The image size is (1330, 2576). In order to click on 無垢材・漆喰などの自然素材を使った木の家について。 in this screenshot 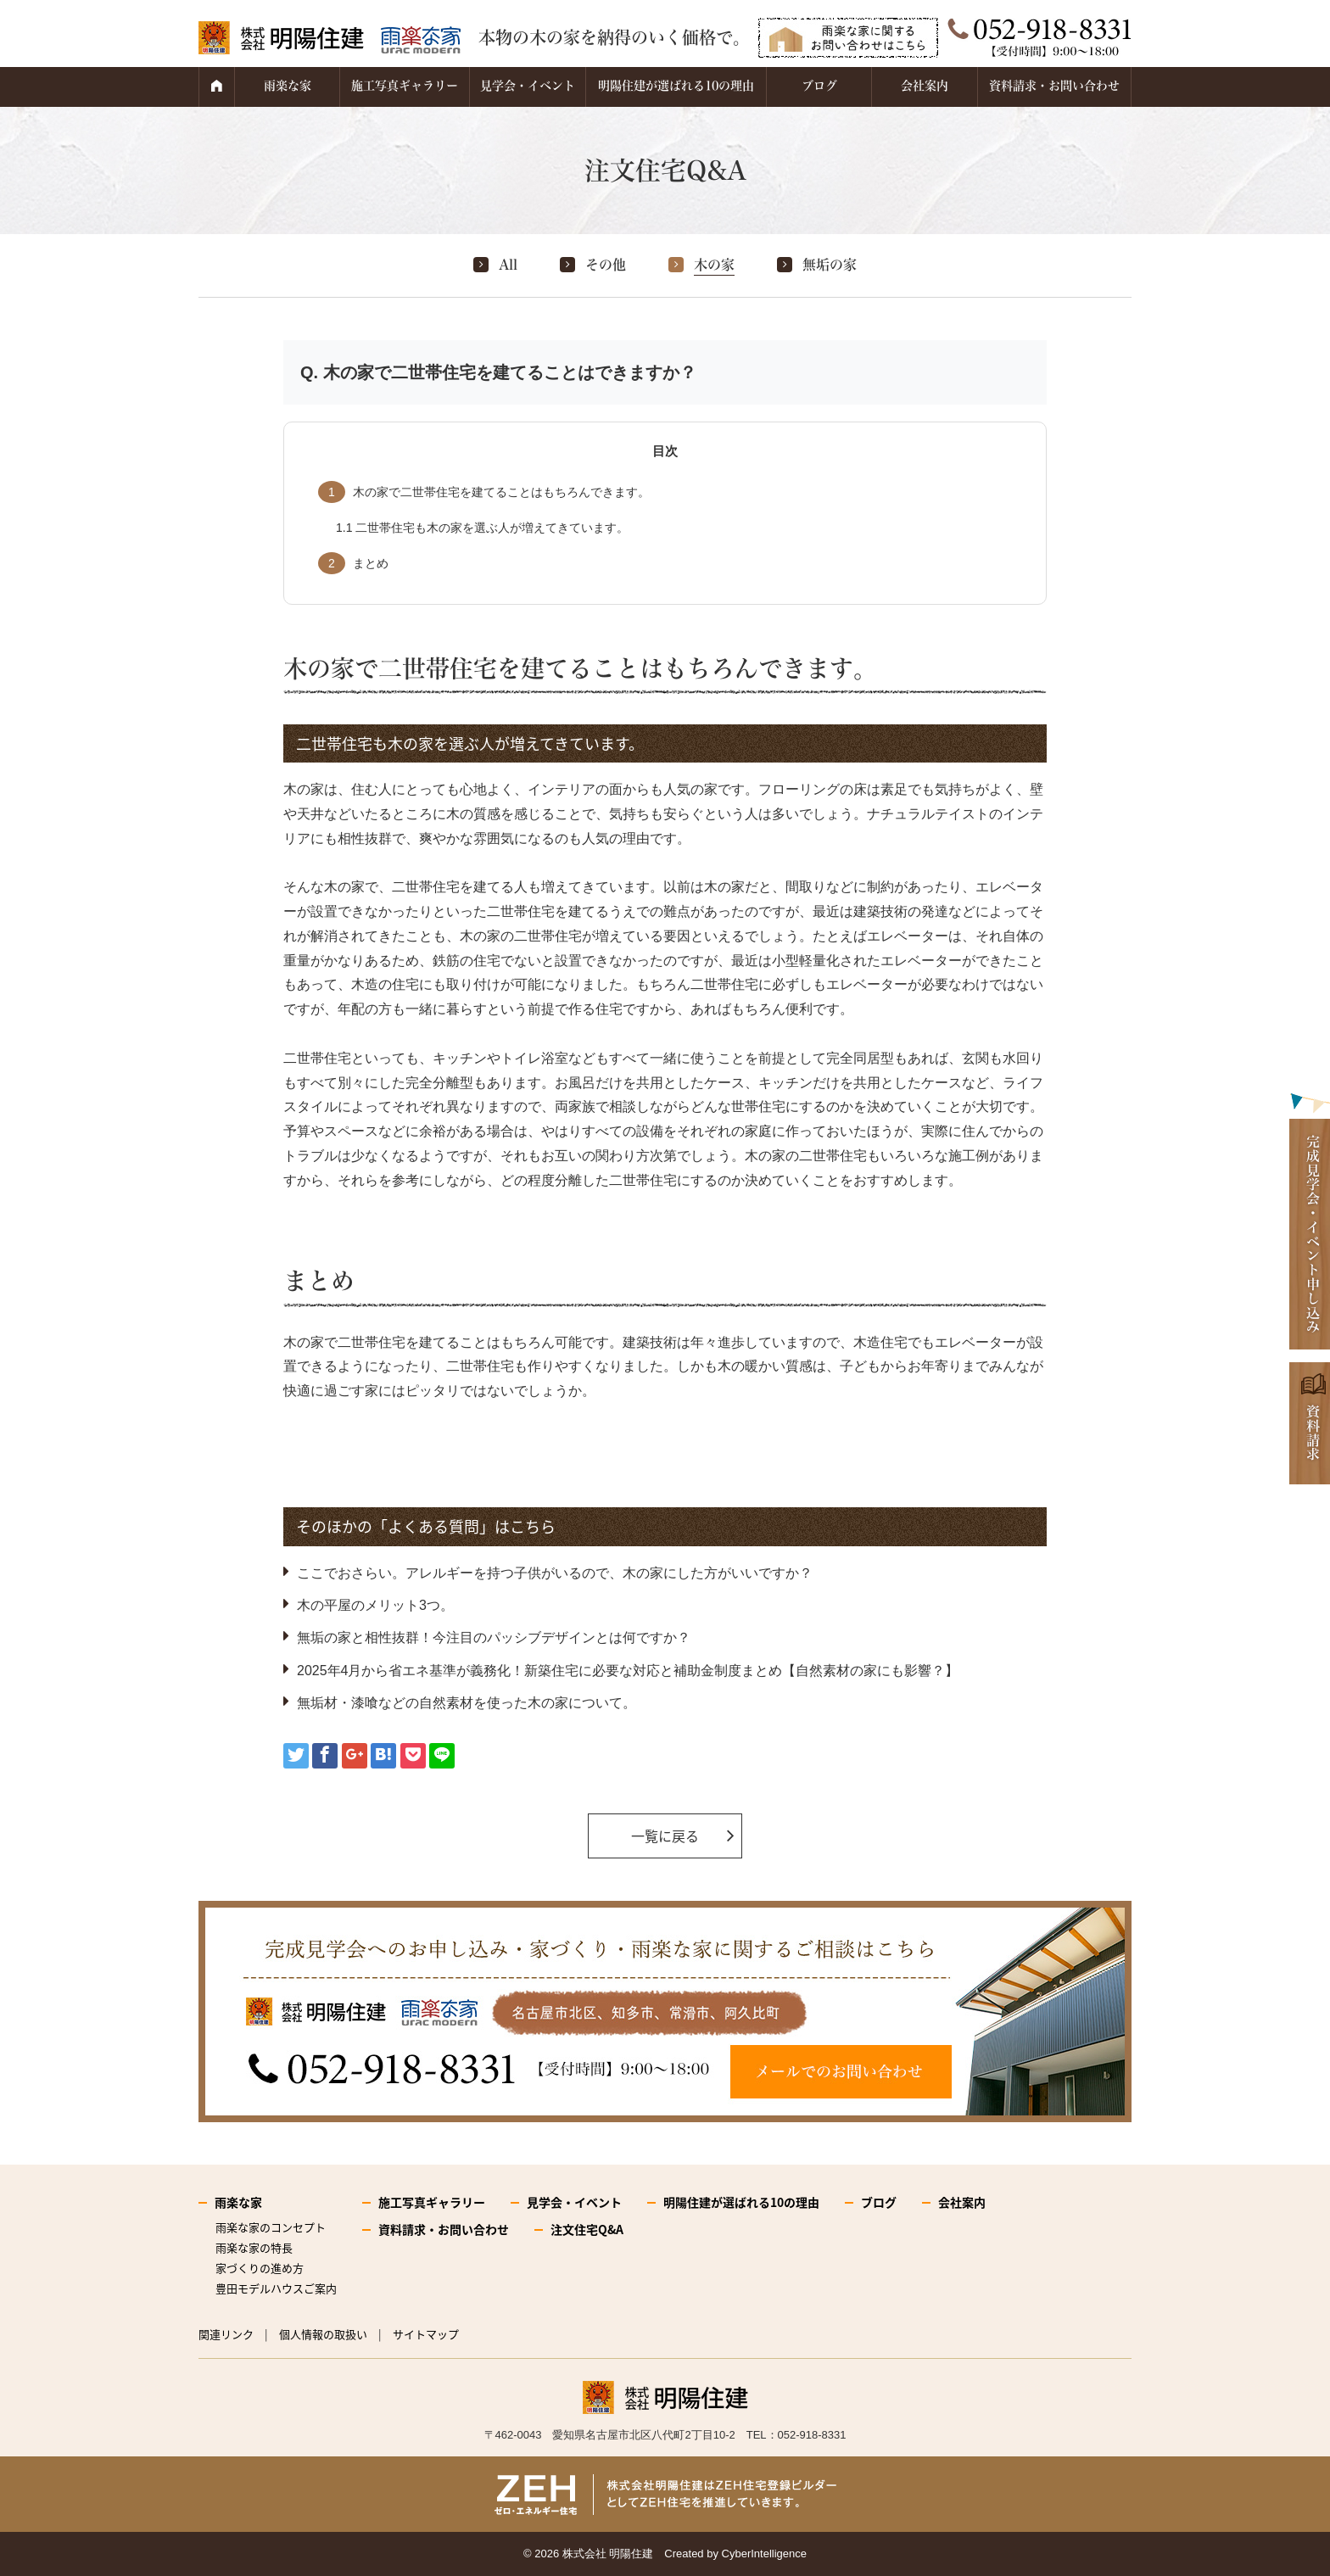, I will do `click(466, 1703)`.